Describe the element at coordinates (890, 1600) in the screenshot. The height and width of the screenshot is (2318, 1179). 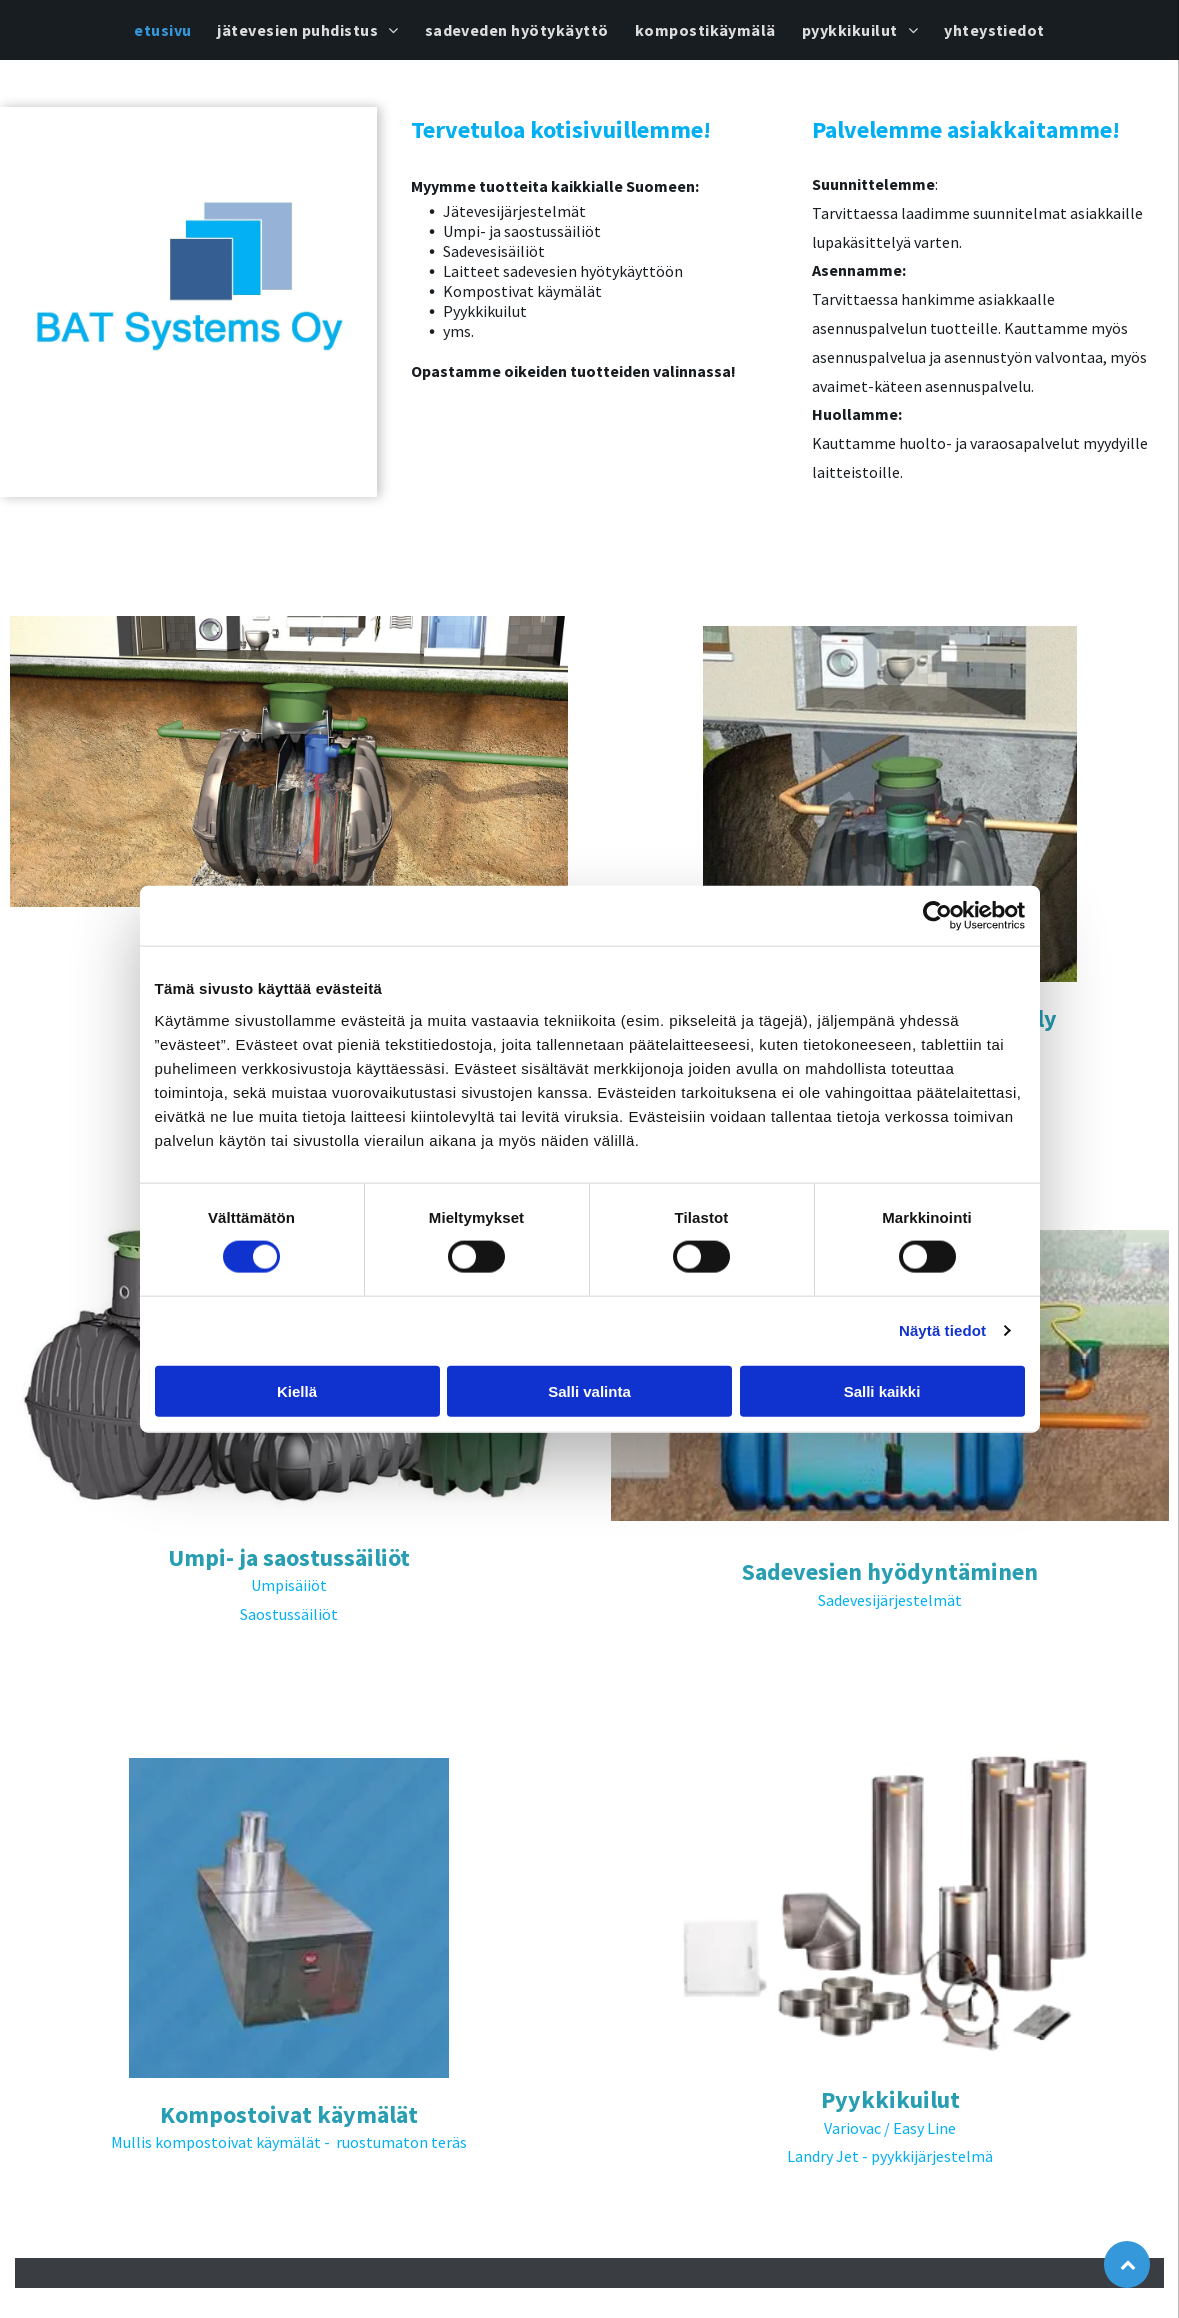
I see `Sadevesijärjestelmät` at that location.